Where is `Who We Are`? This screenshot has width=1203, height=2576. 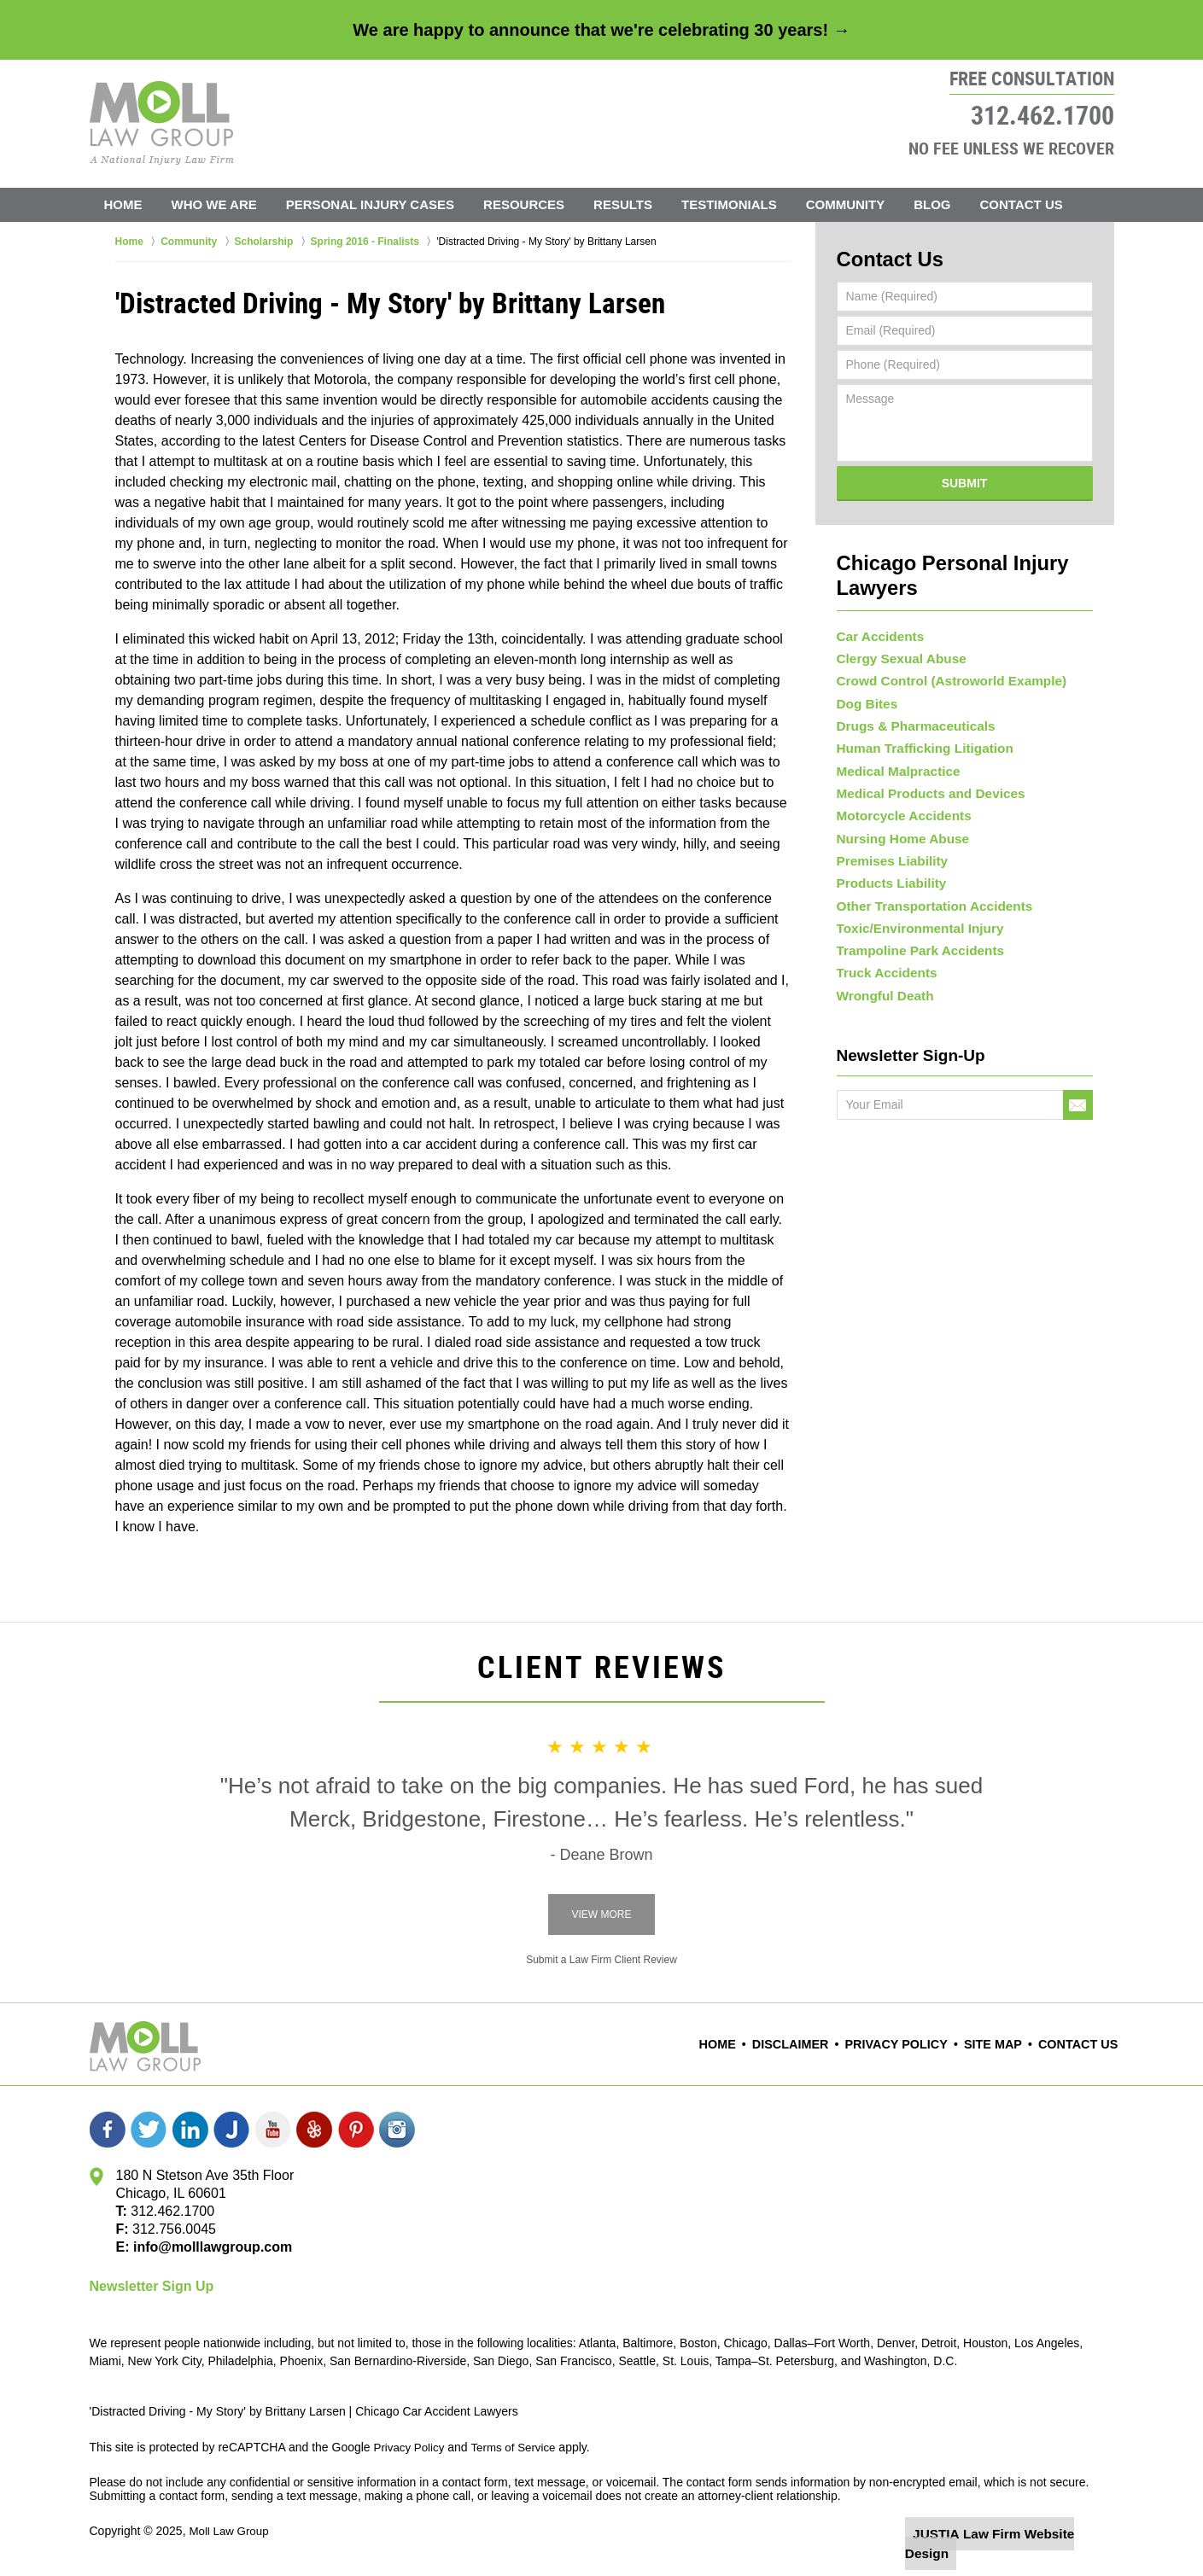 Who We Are is located at coordinates (214, 204).